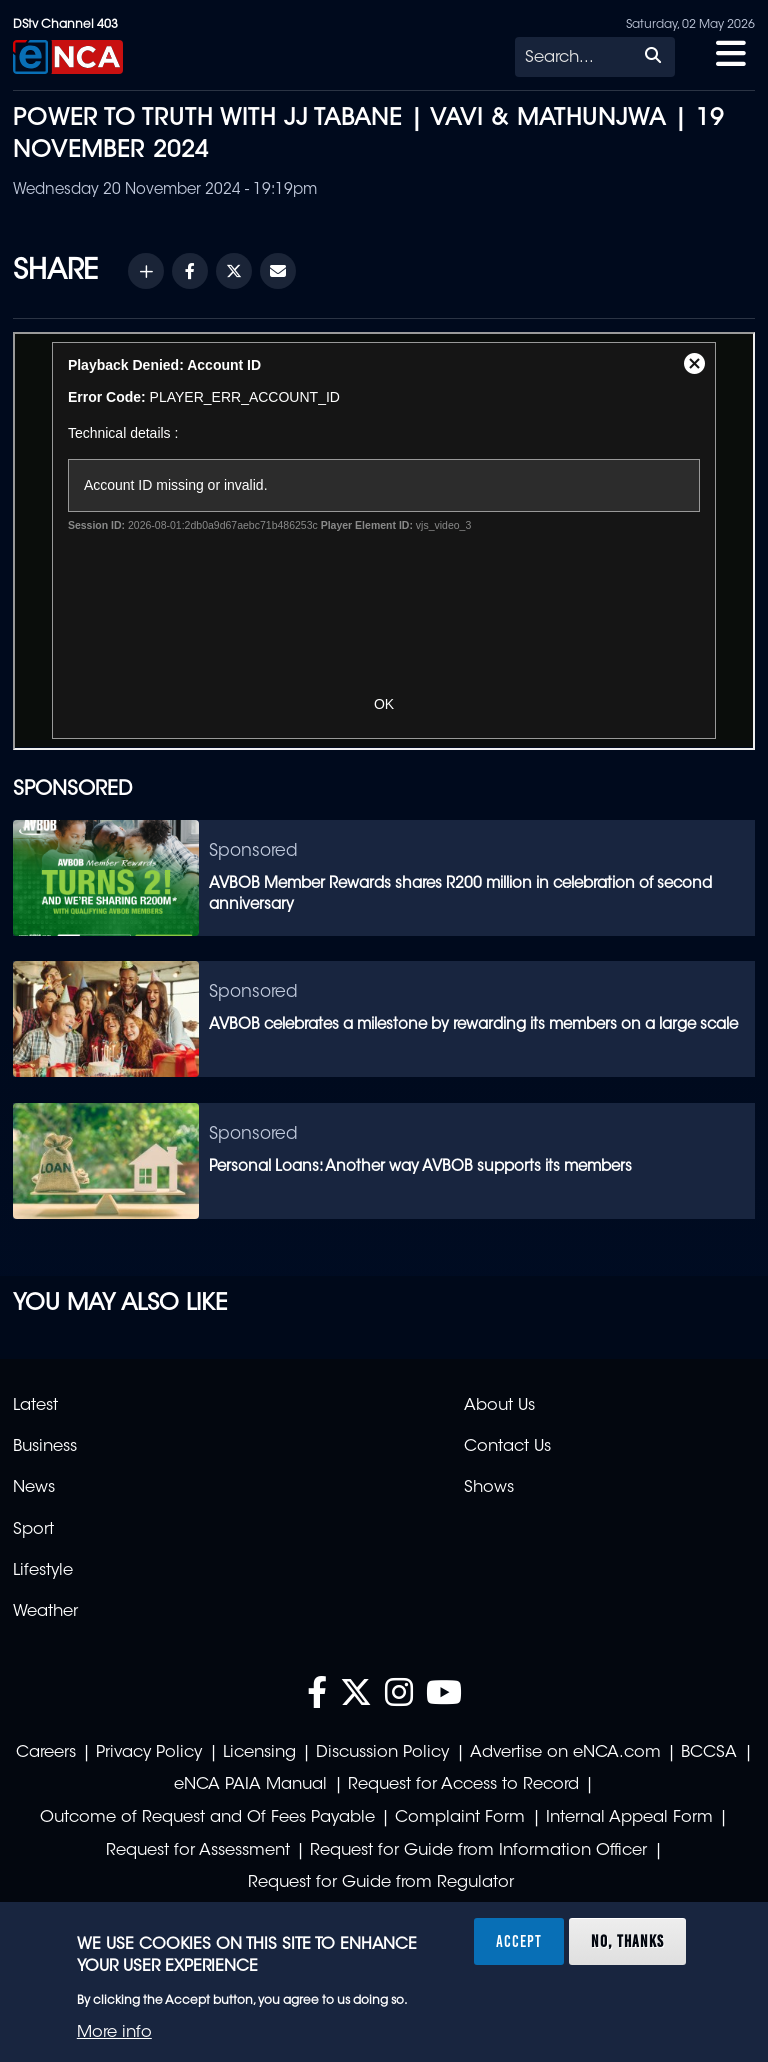  I want to click on No, thanks, so click(627, 1941).